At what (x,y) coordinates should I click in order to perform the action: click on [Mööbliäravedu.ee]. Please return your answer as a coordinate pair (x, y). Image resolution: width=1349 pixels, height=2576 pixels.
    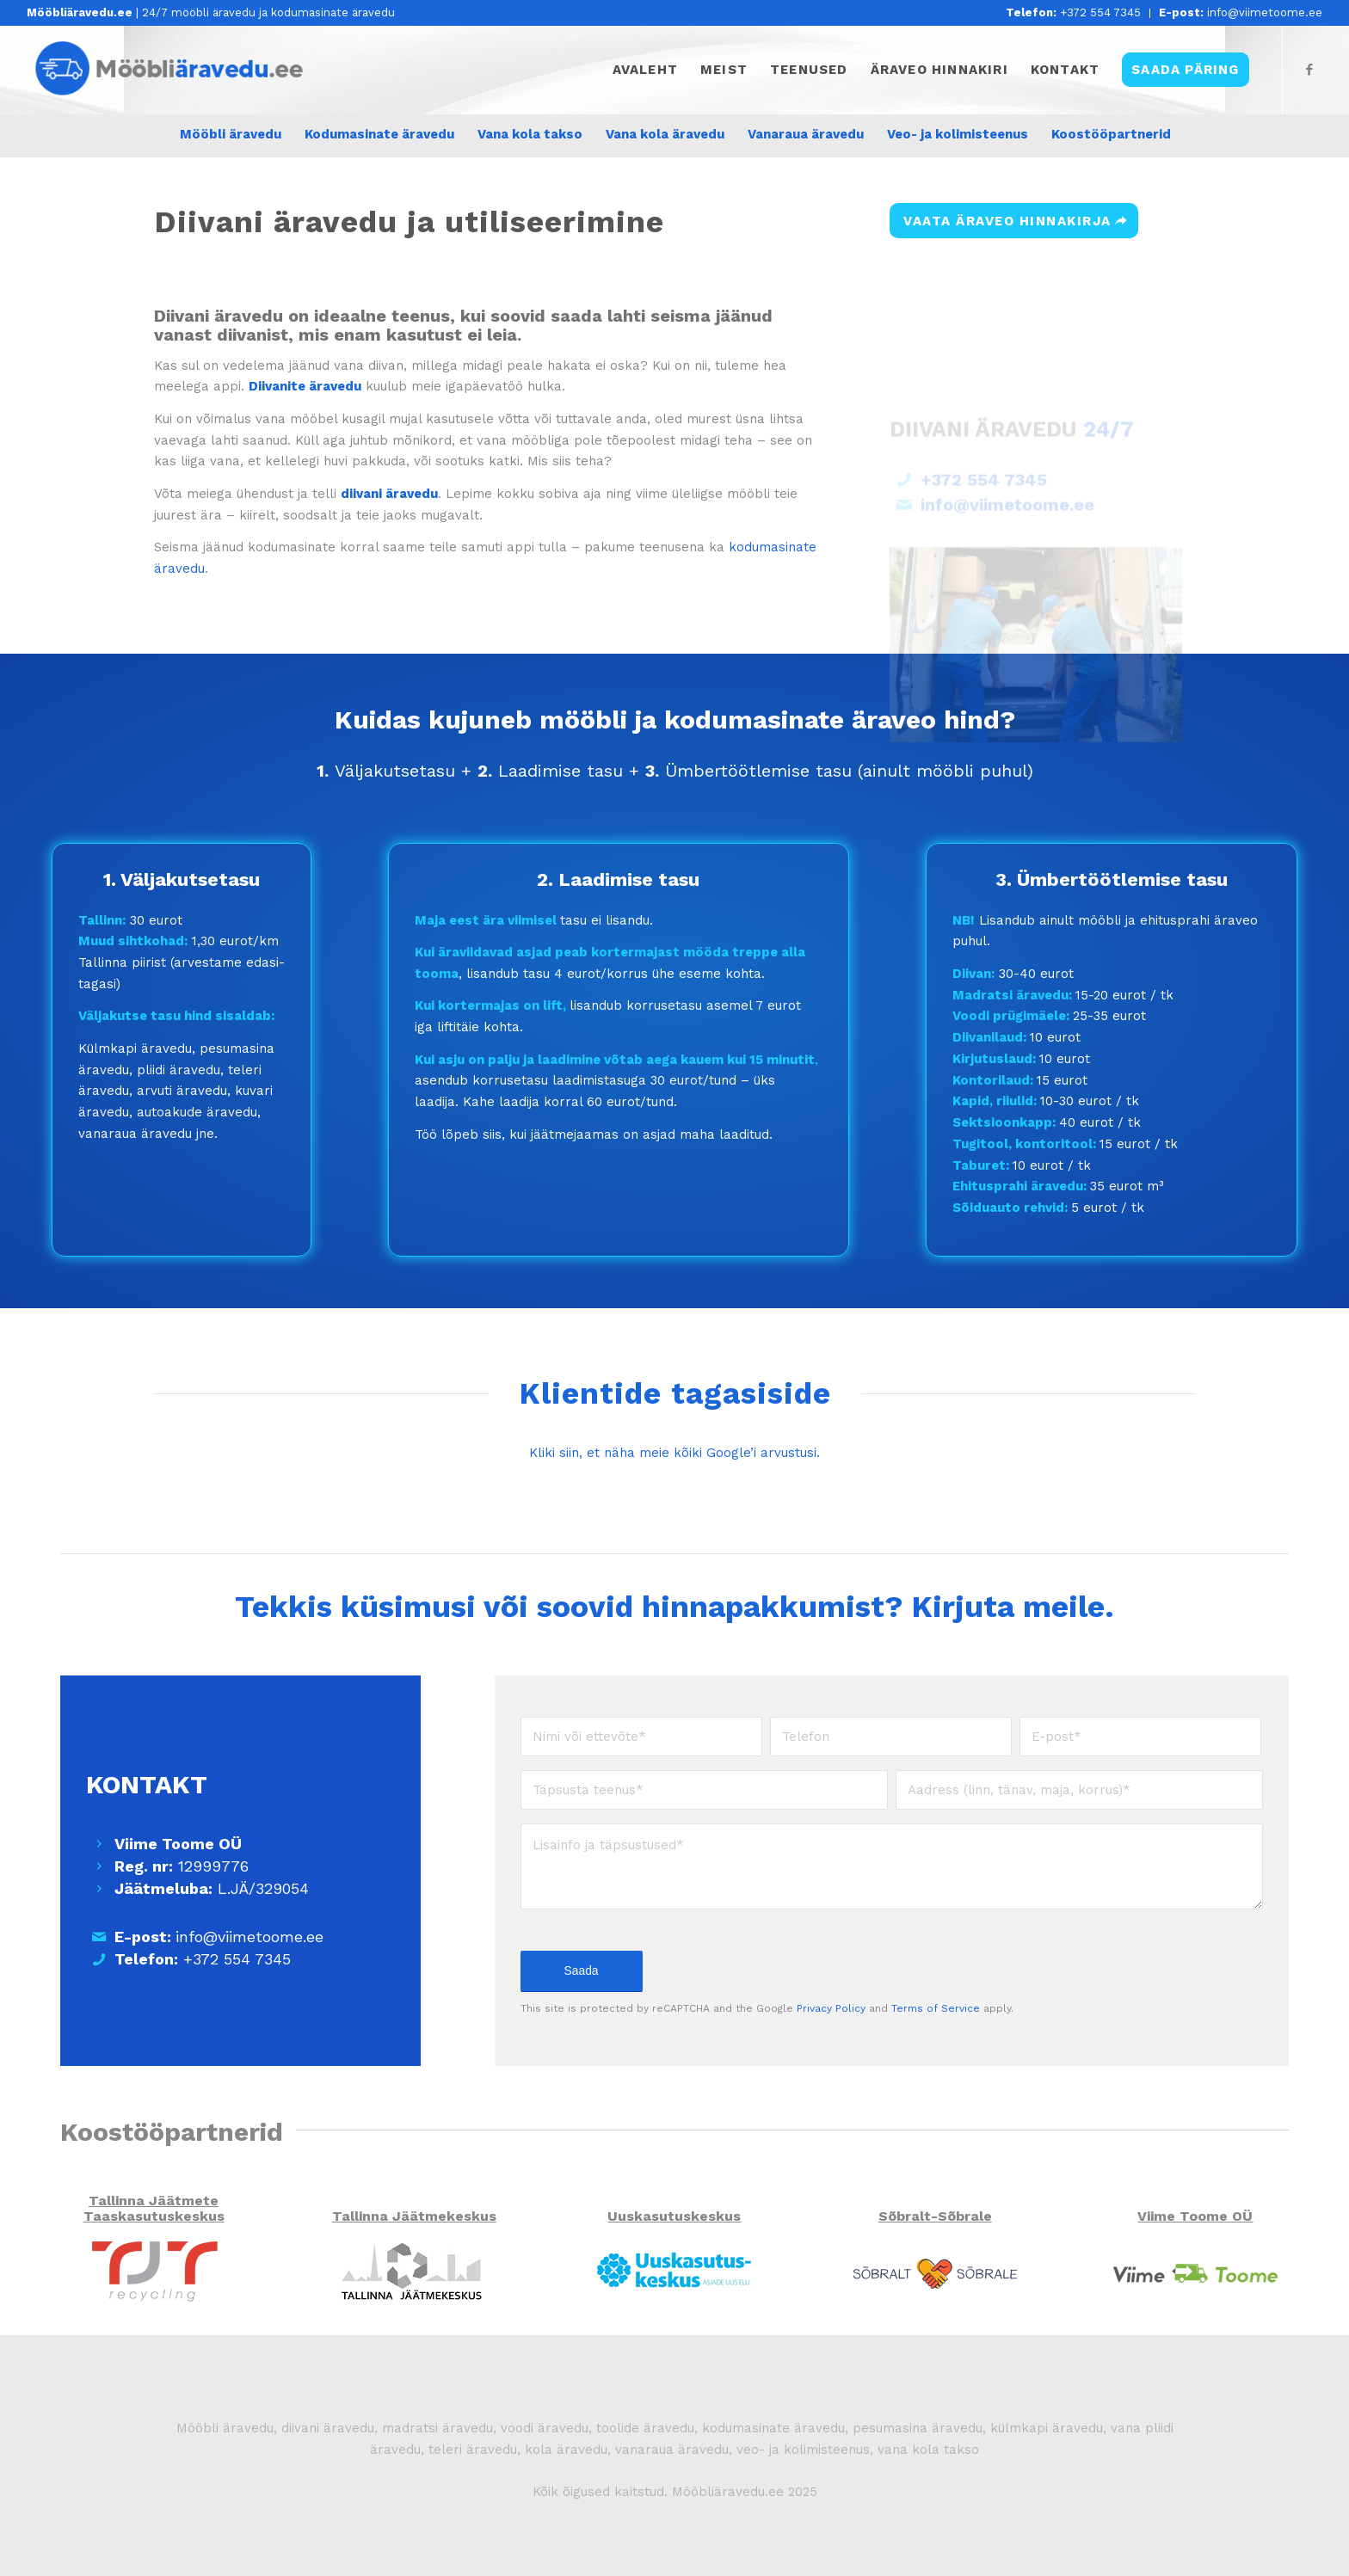
    Looking at the image, I should click on (175, 70).